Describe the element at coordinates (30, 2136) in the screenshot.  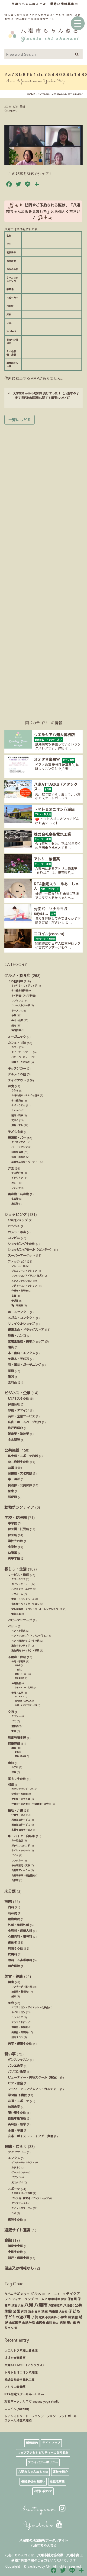
I see `音楽・ボイストレーイング・声優` at that location.